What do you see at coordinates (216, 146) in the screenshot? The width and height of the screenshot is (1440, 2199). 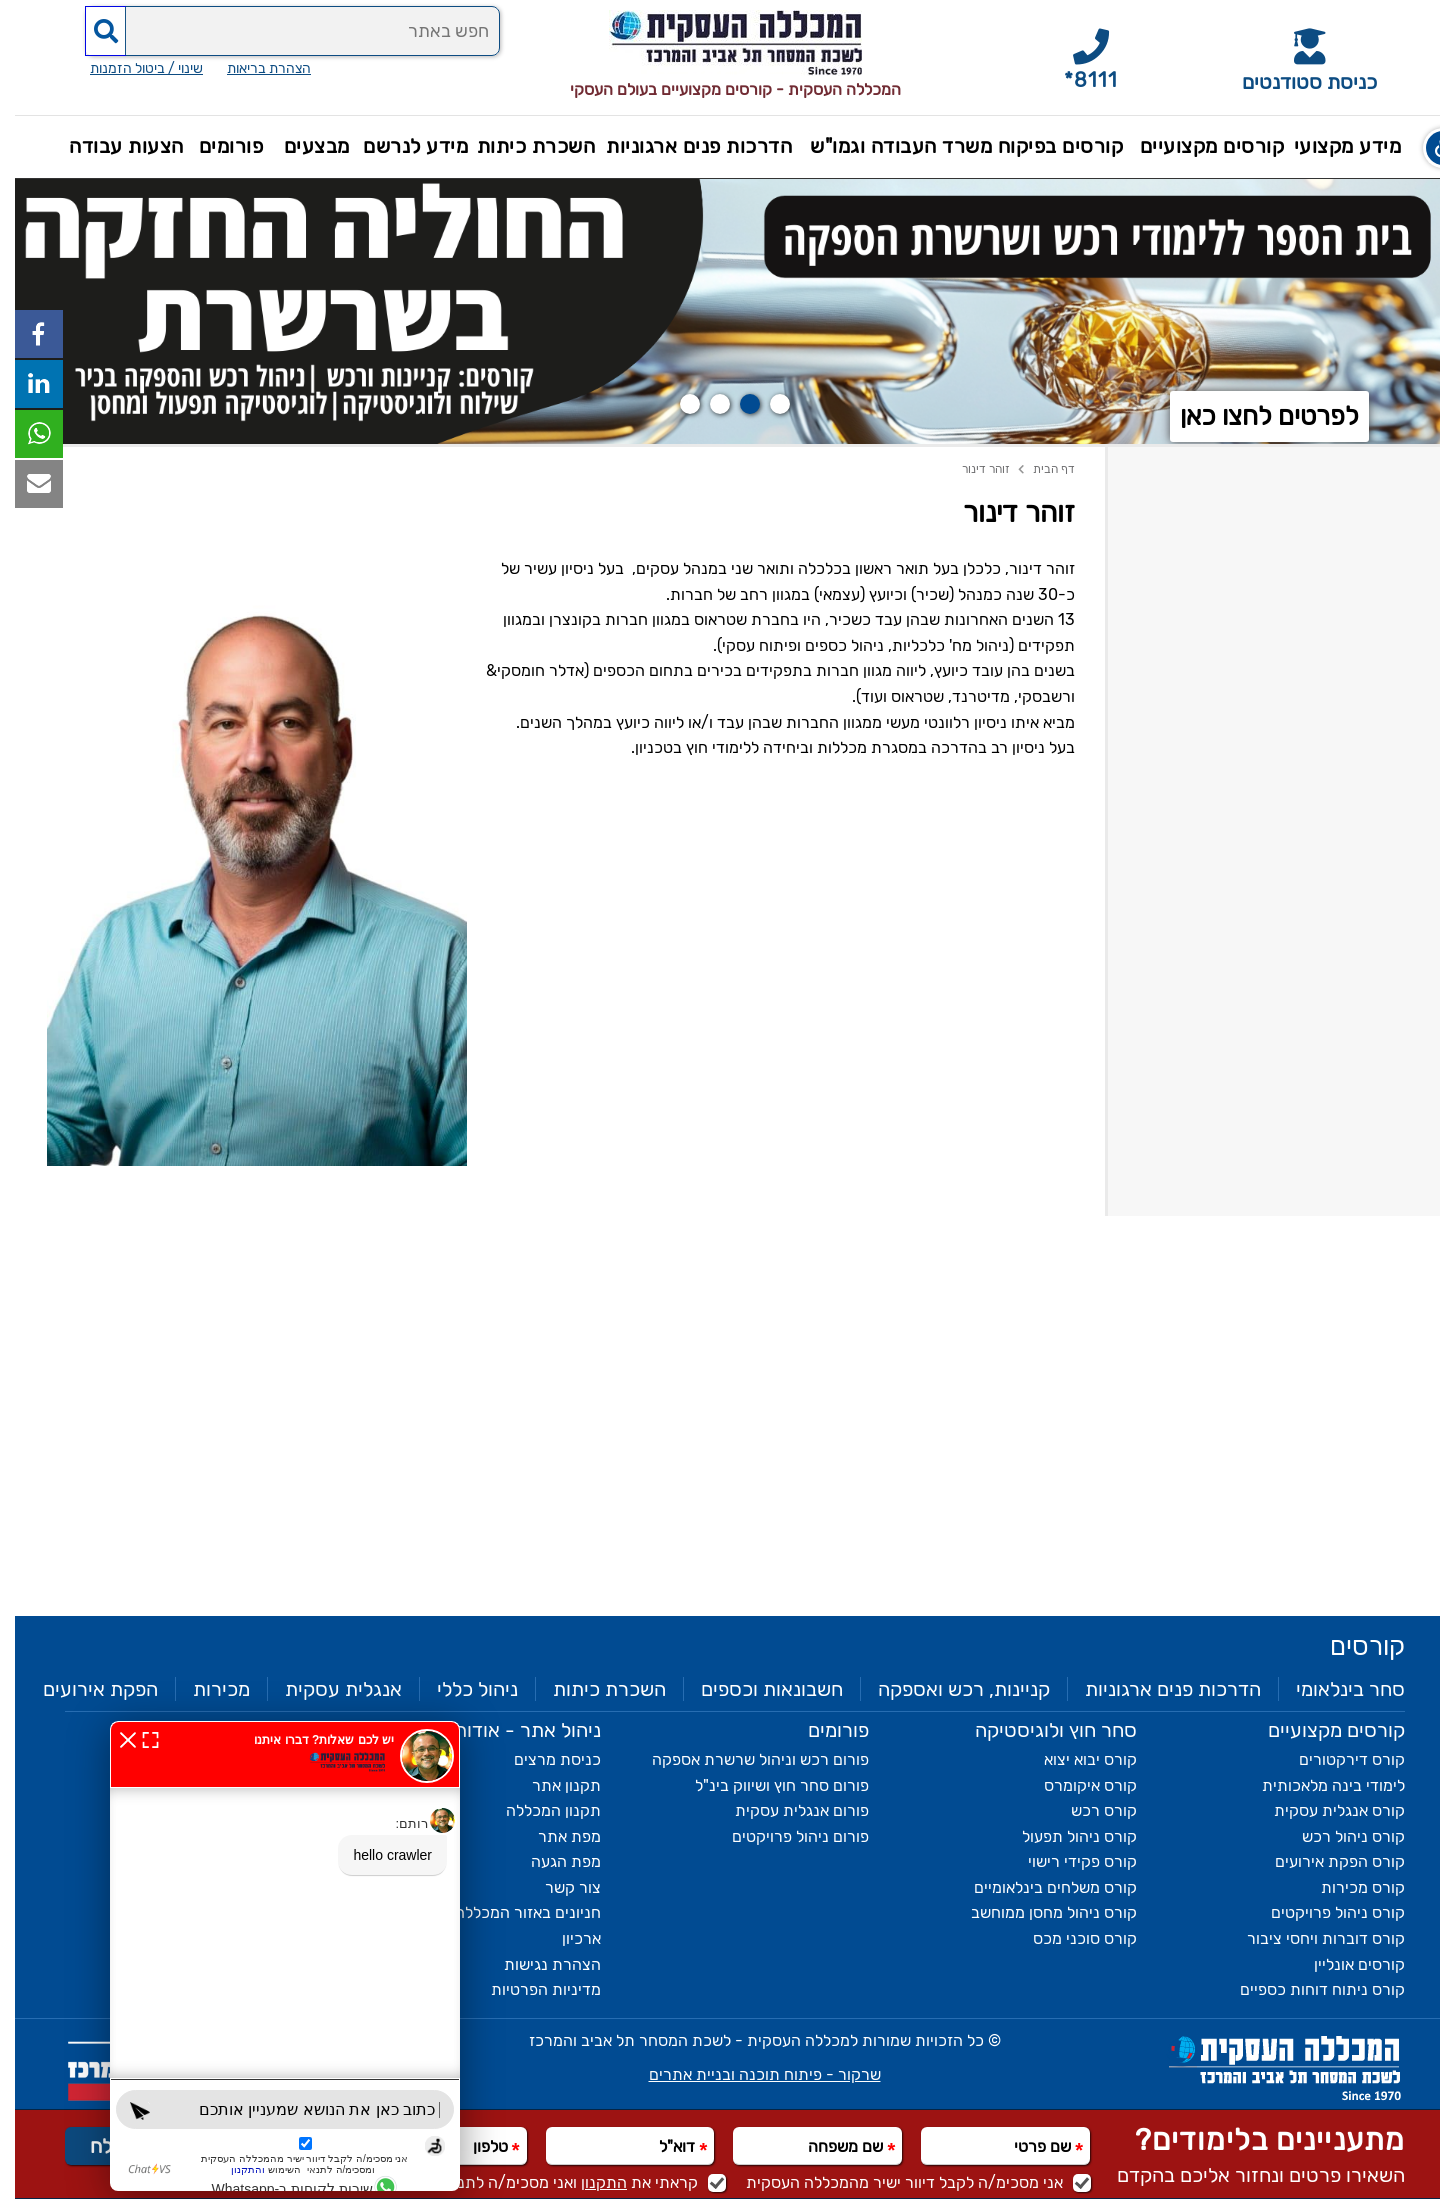 I see `פורומים` at bounding box center [216, 146].